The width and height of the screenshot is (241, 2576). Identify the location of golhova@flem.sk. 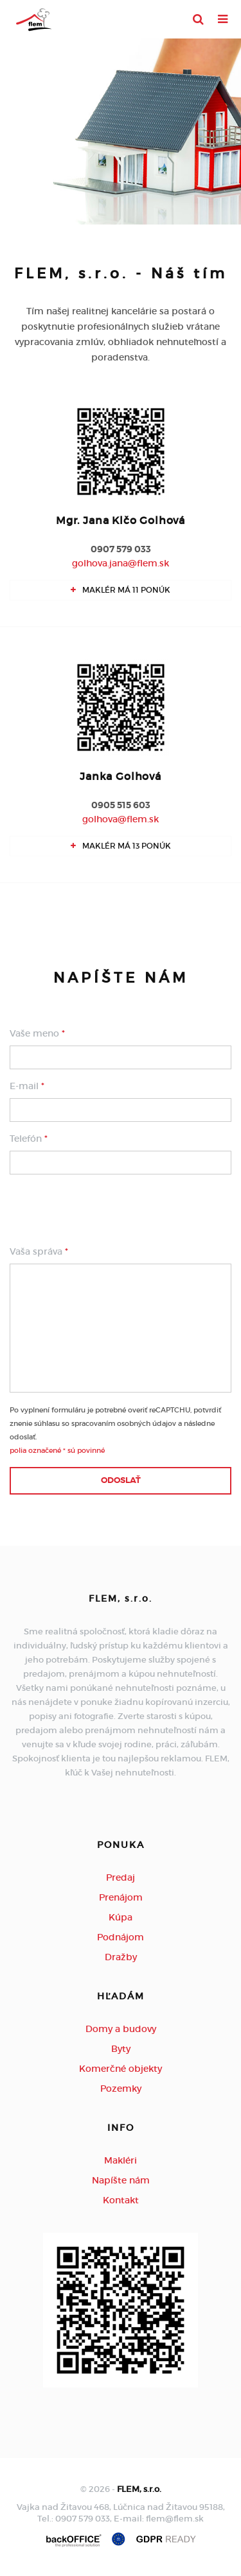
(120, 819).